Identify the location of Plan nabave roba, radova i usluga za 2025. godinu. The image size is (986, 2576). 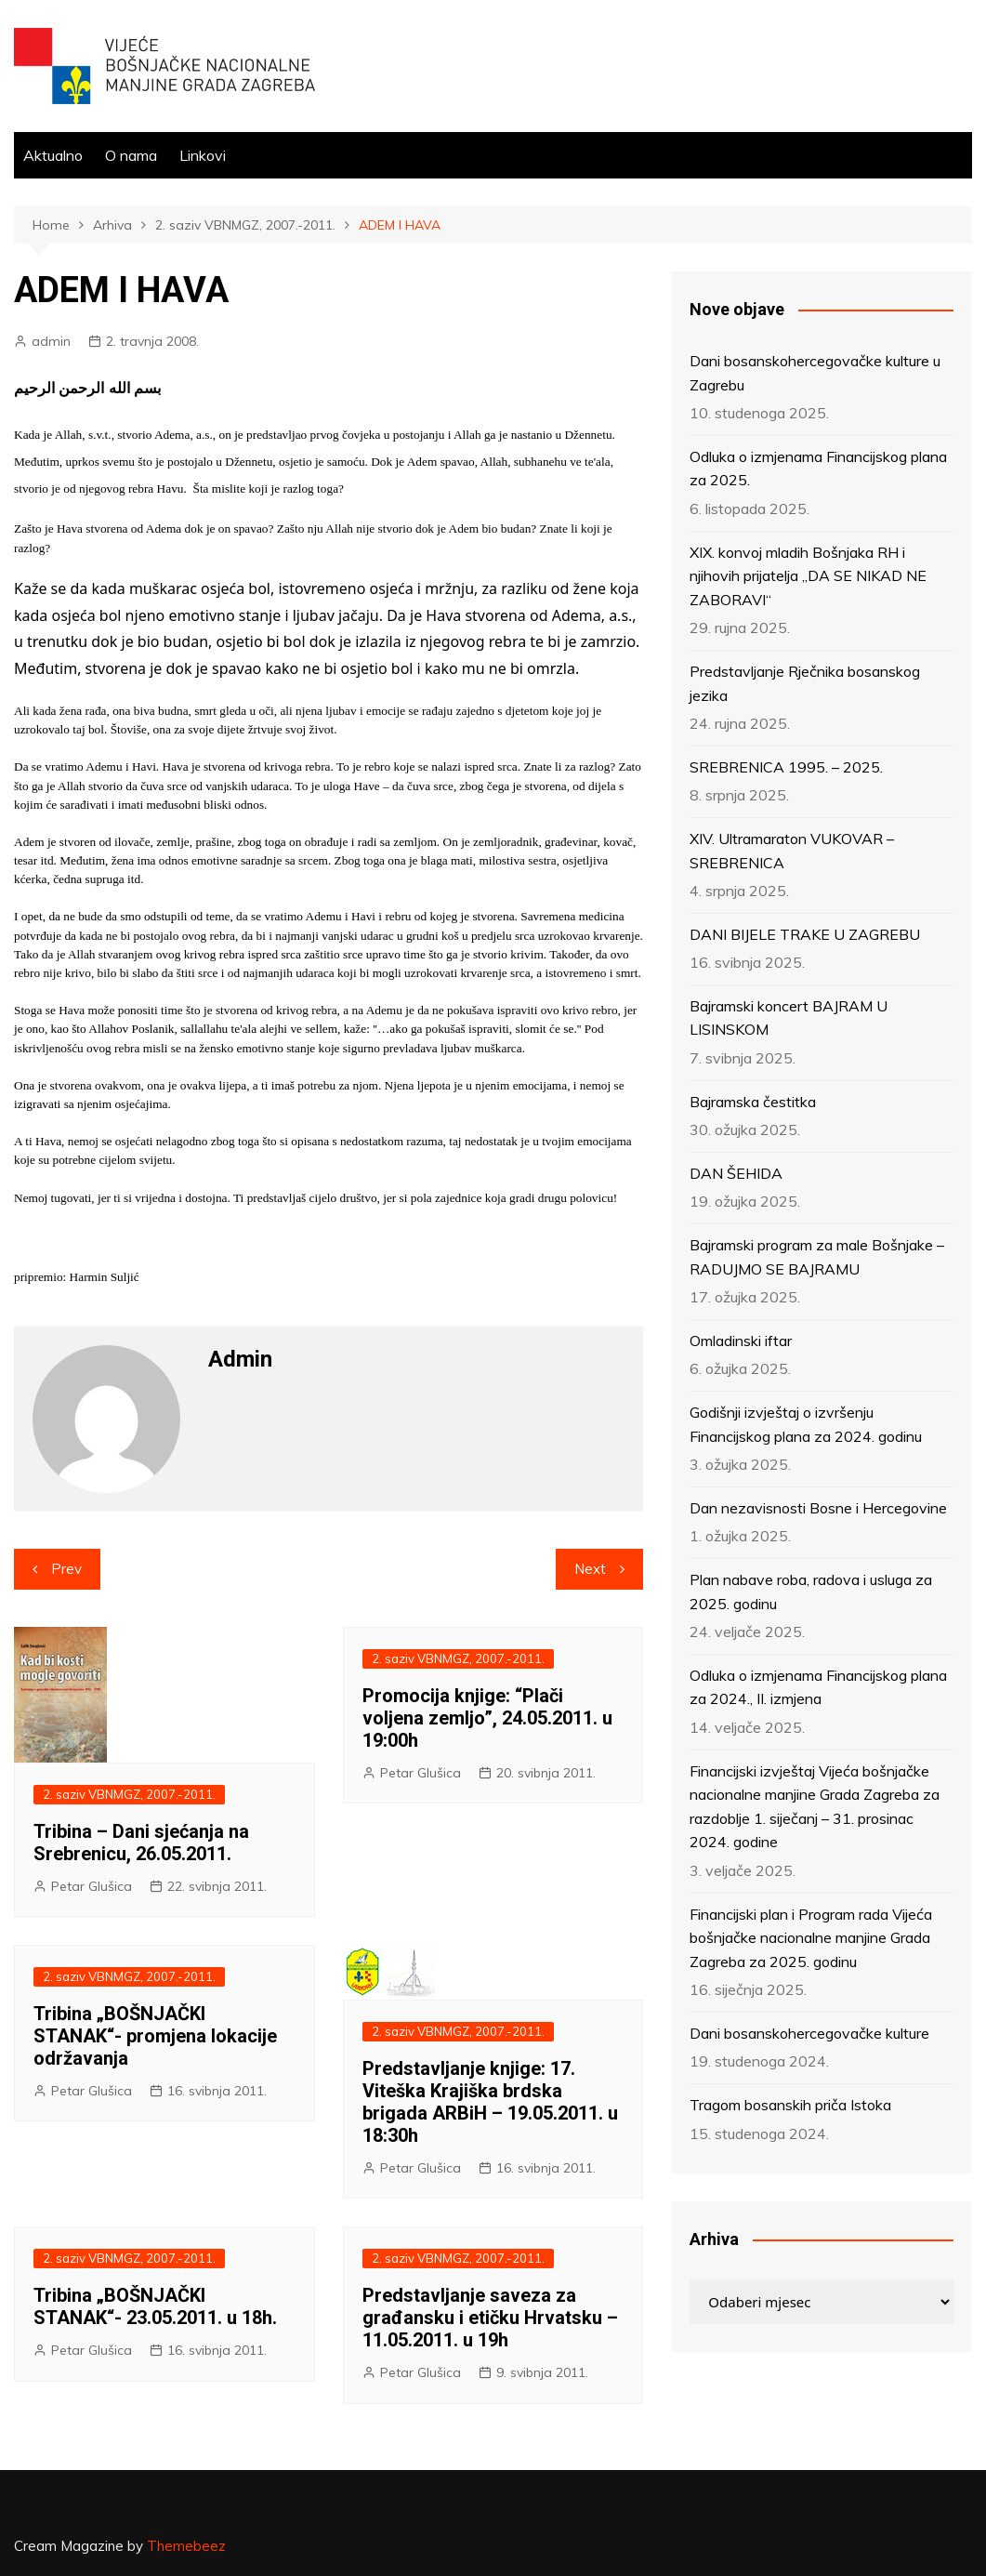
(811, 1591).